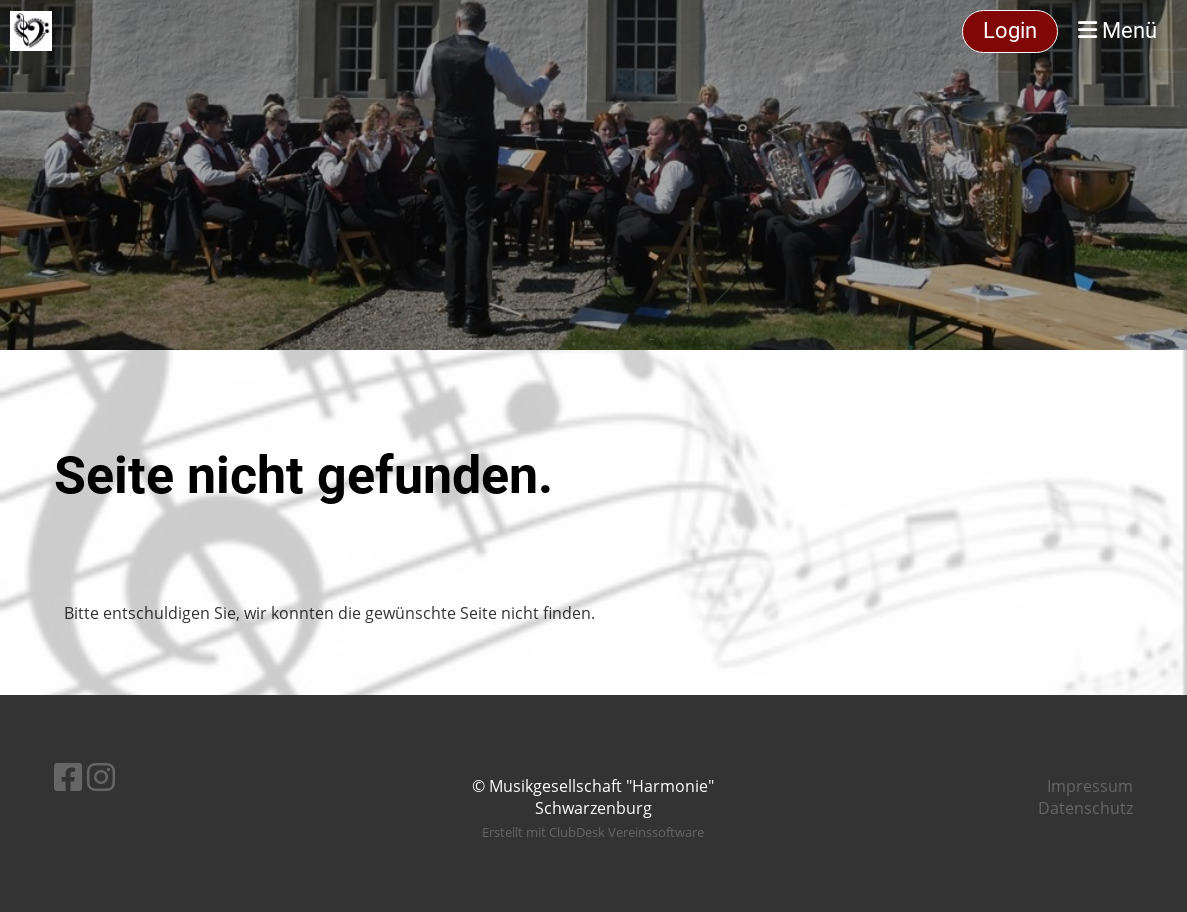 This screenshot has width=1187, height=912. I want to click on Login, so click(1010, 30).